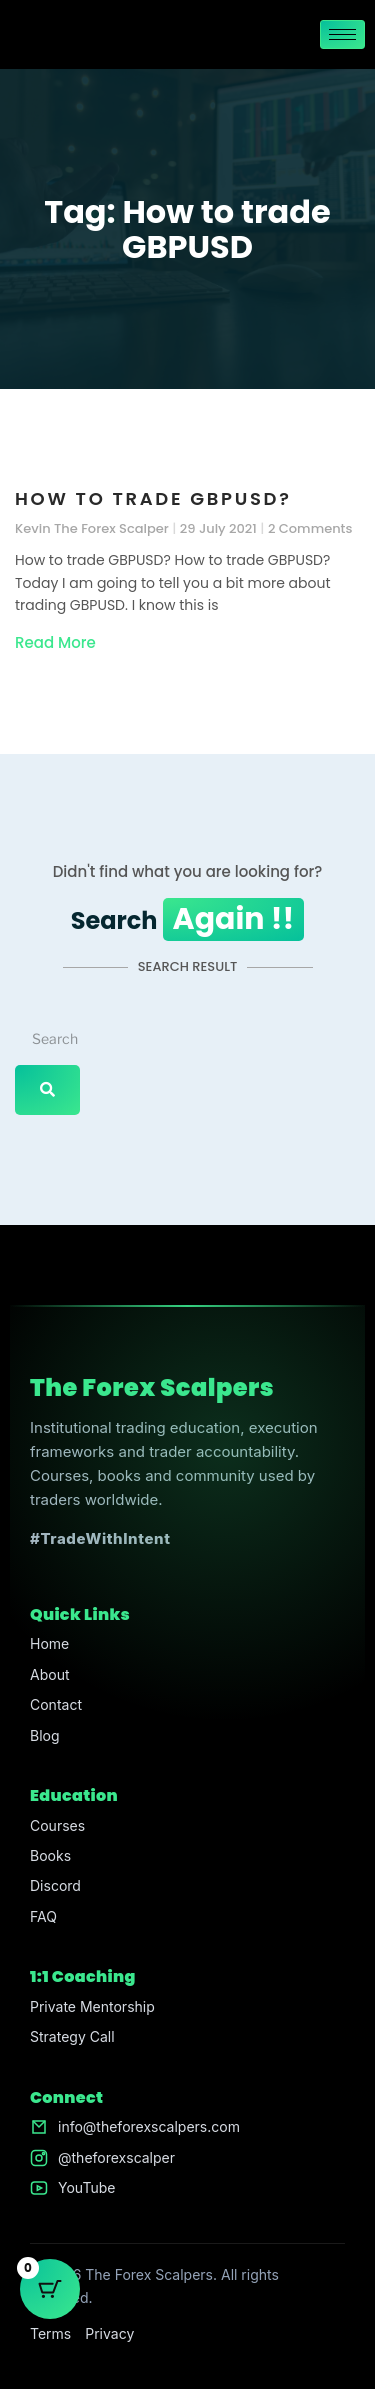  Describe the element at coordinates (109, 2333) in the screenshot. I see `Privacy` at that location.